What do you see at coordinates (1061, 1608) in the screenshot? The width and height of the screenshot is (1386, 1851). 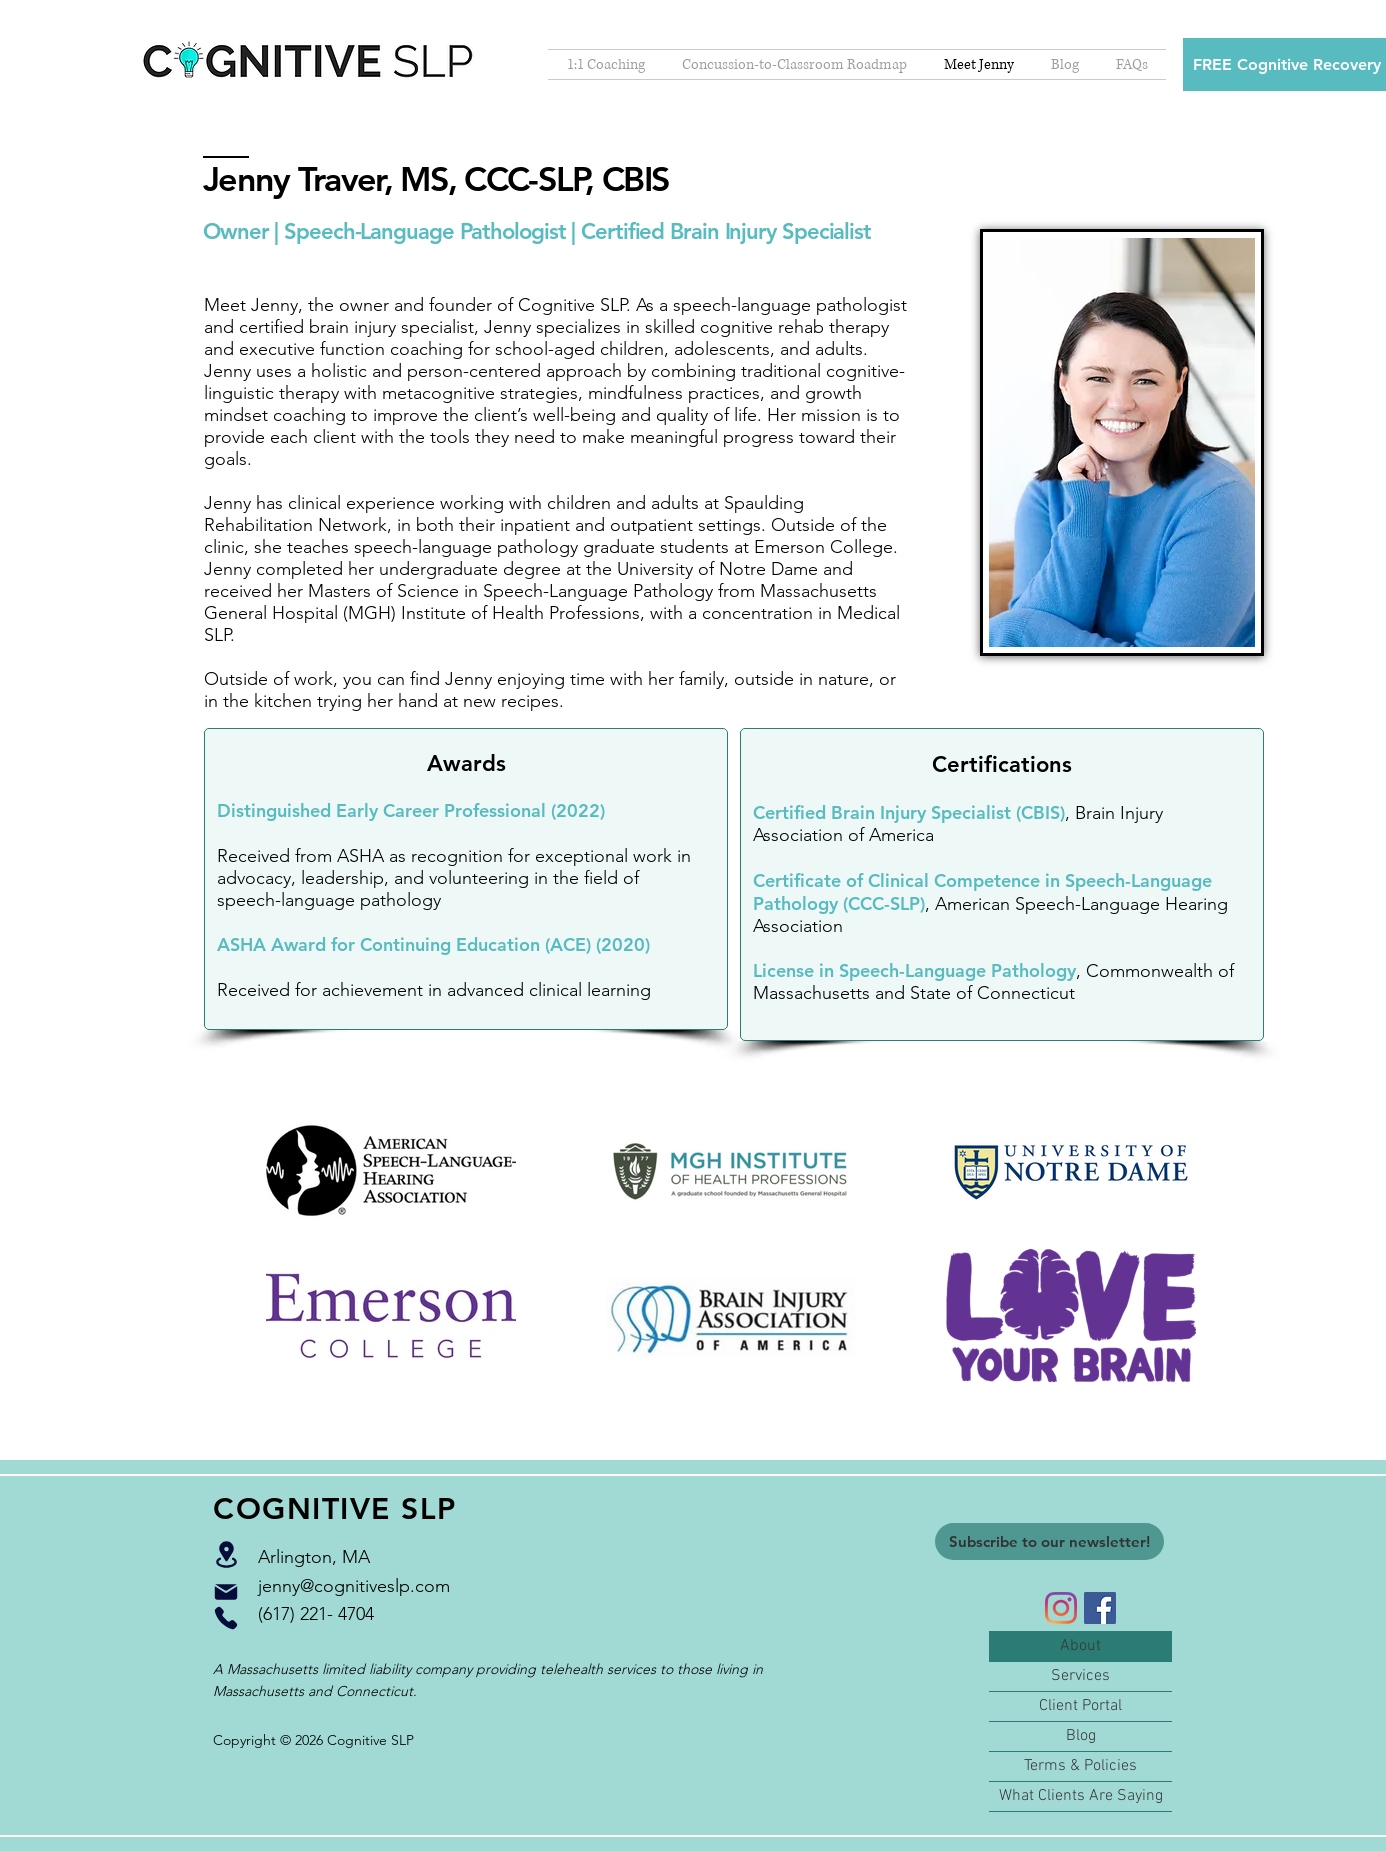 I see `[Instagram]` at bounding box center [1061, 1608].